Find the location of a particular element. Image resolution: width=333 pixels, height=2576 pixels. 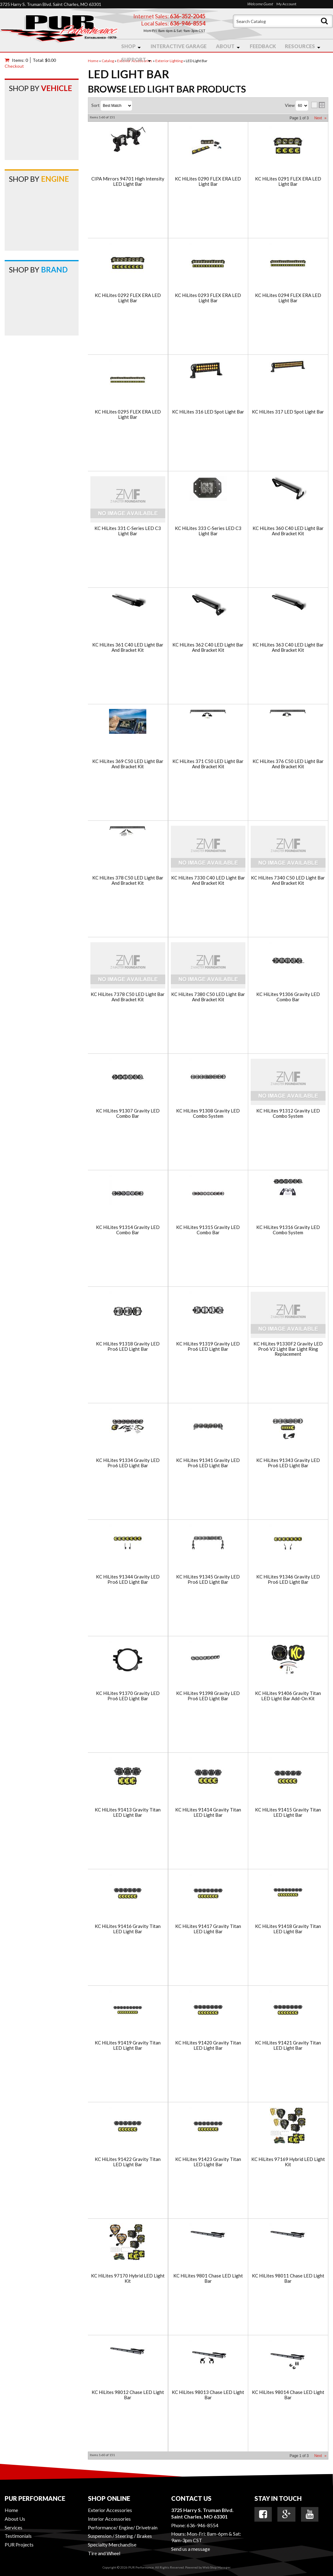

KC HiLites 7330 C40 LED Light Bar And Bracket Kit is located at coordinates (208, 880).